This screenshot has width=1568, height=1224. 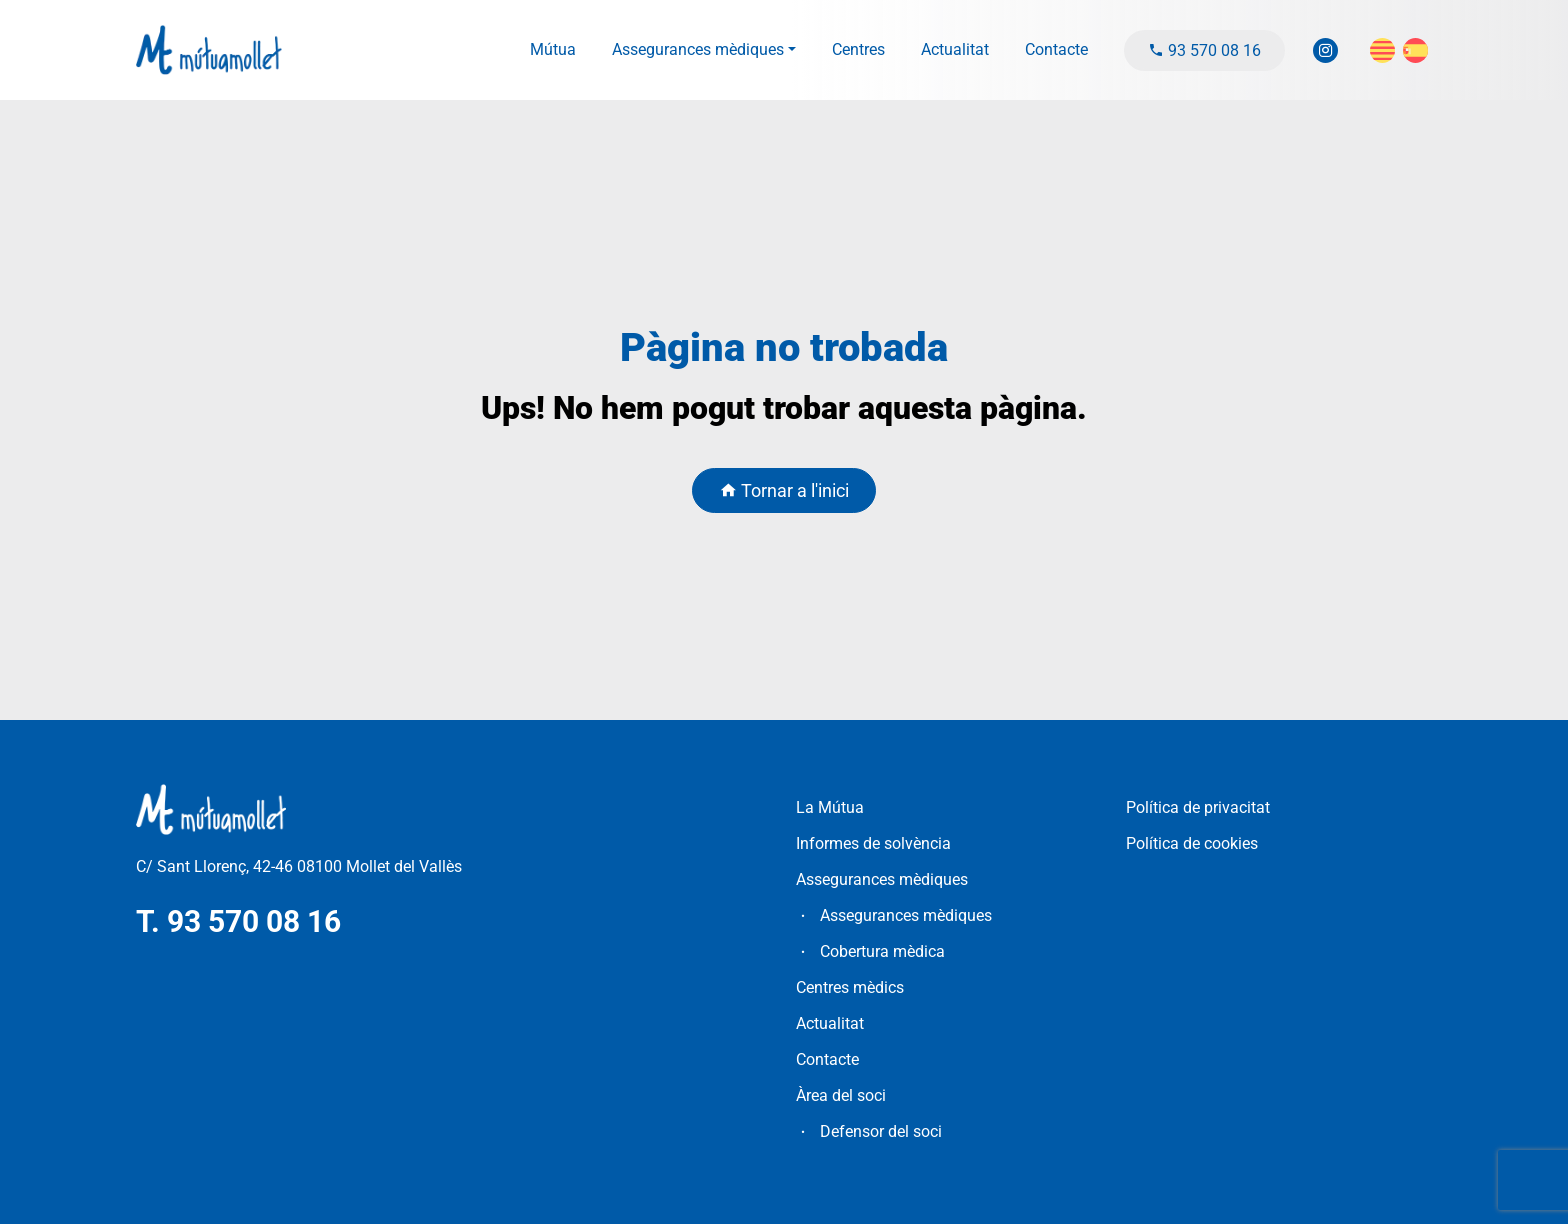 I want to click on La Mútua, so click(x=830, y=807).